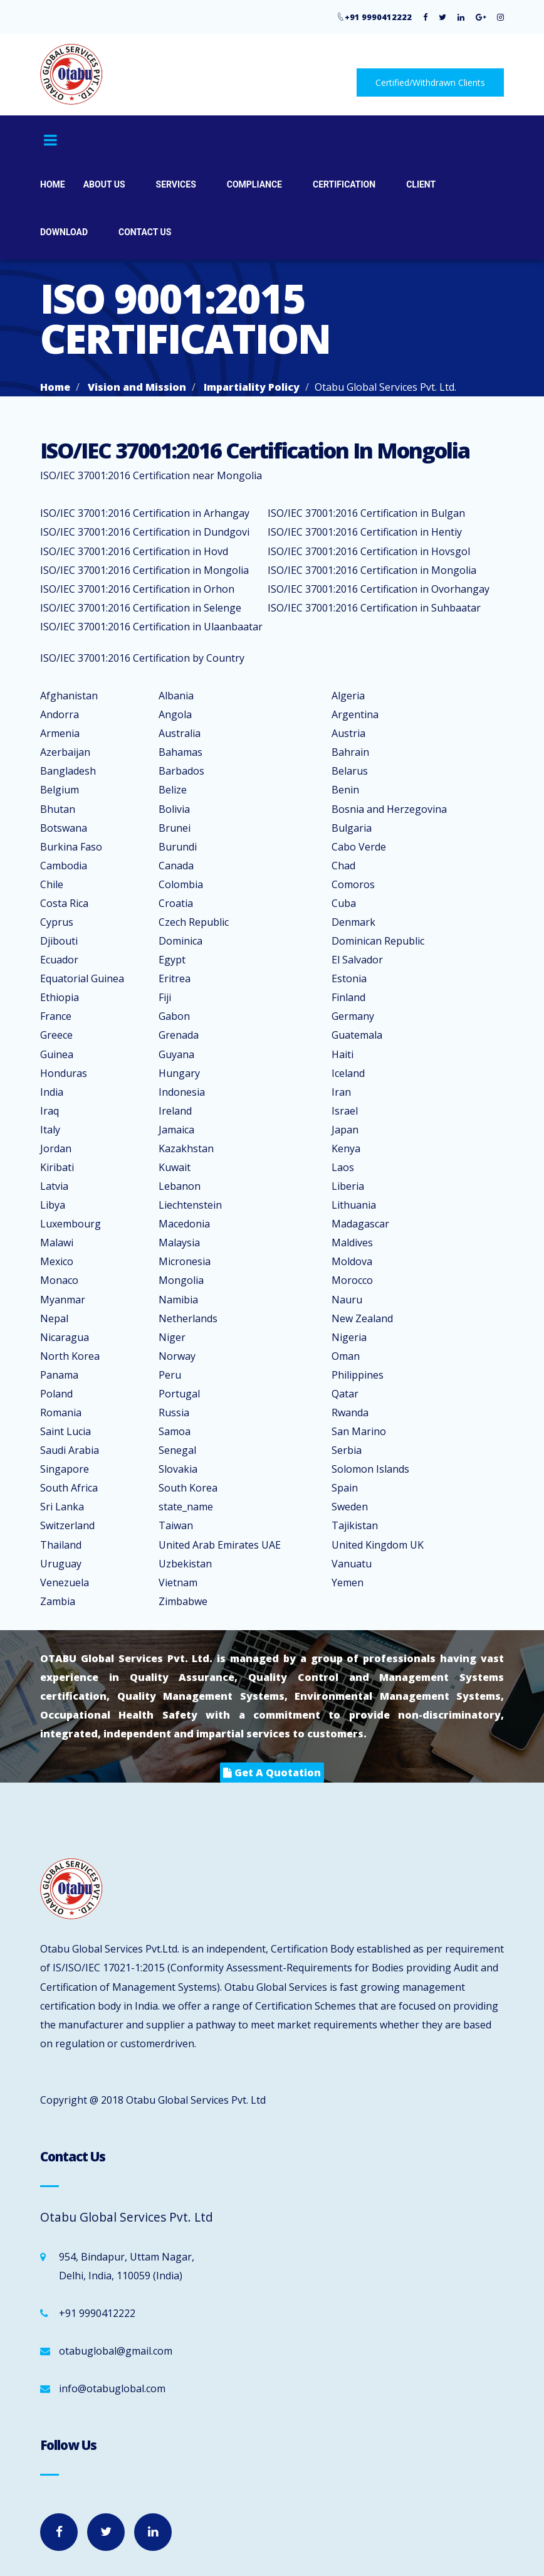 This screenshot has height=2576, width=544. I want to click on Cambodia, so click(63, 865).